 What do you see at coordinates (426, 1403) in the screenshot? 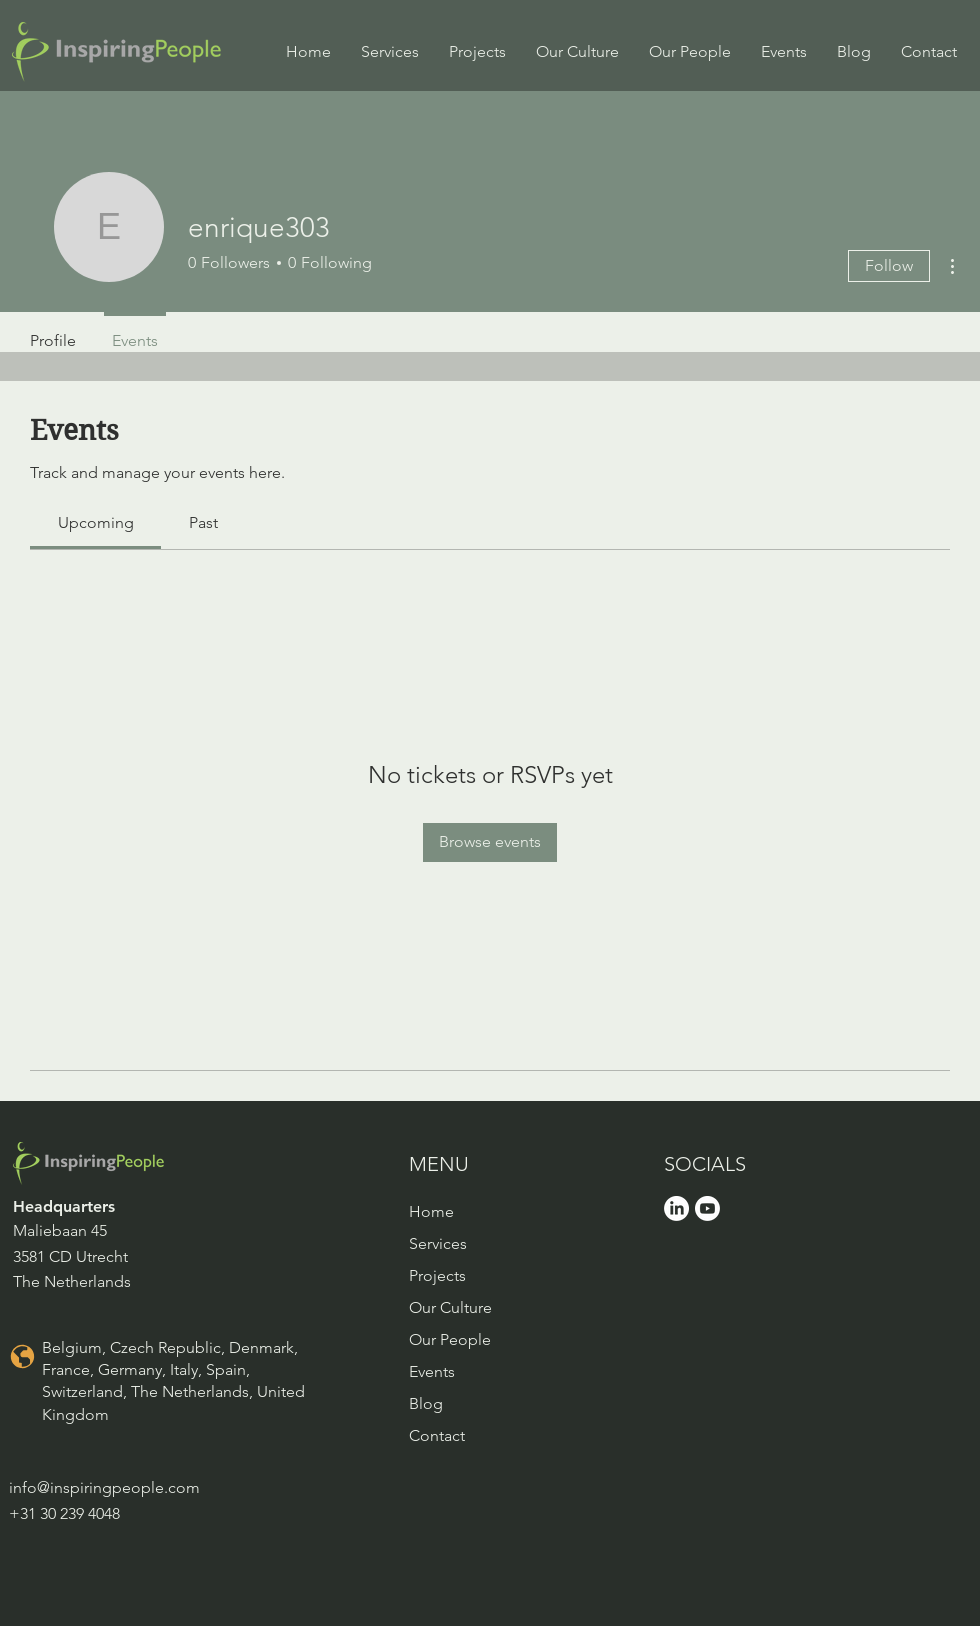
I see `Blog` at bounding box center [426, 1403].